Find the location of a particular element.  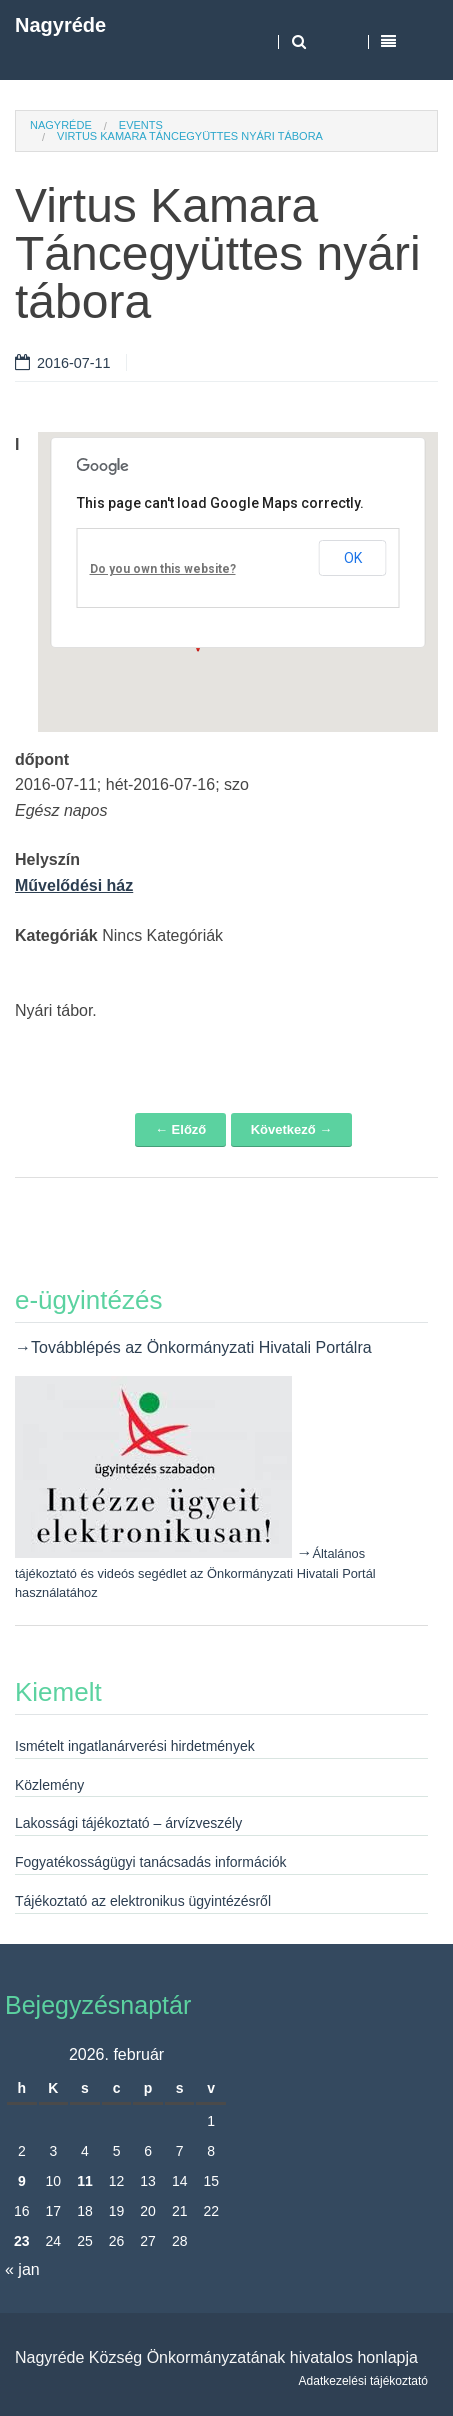

Következő → is located at coordinates (292, 1129).